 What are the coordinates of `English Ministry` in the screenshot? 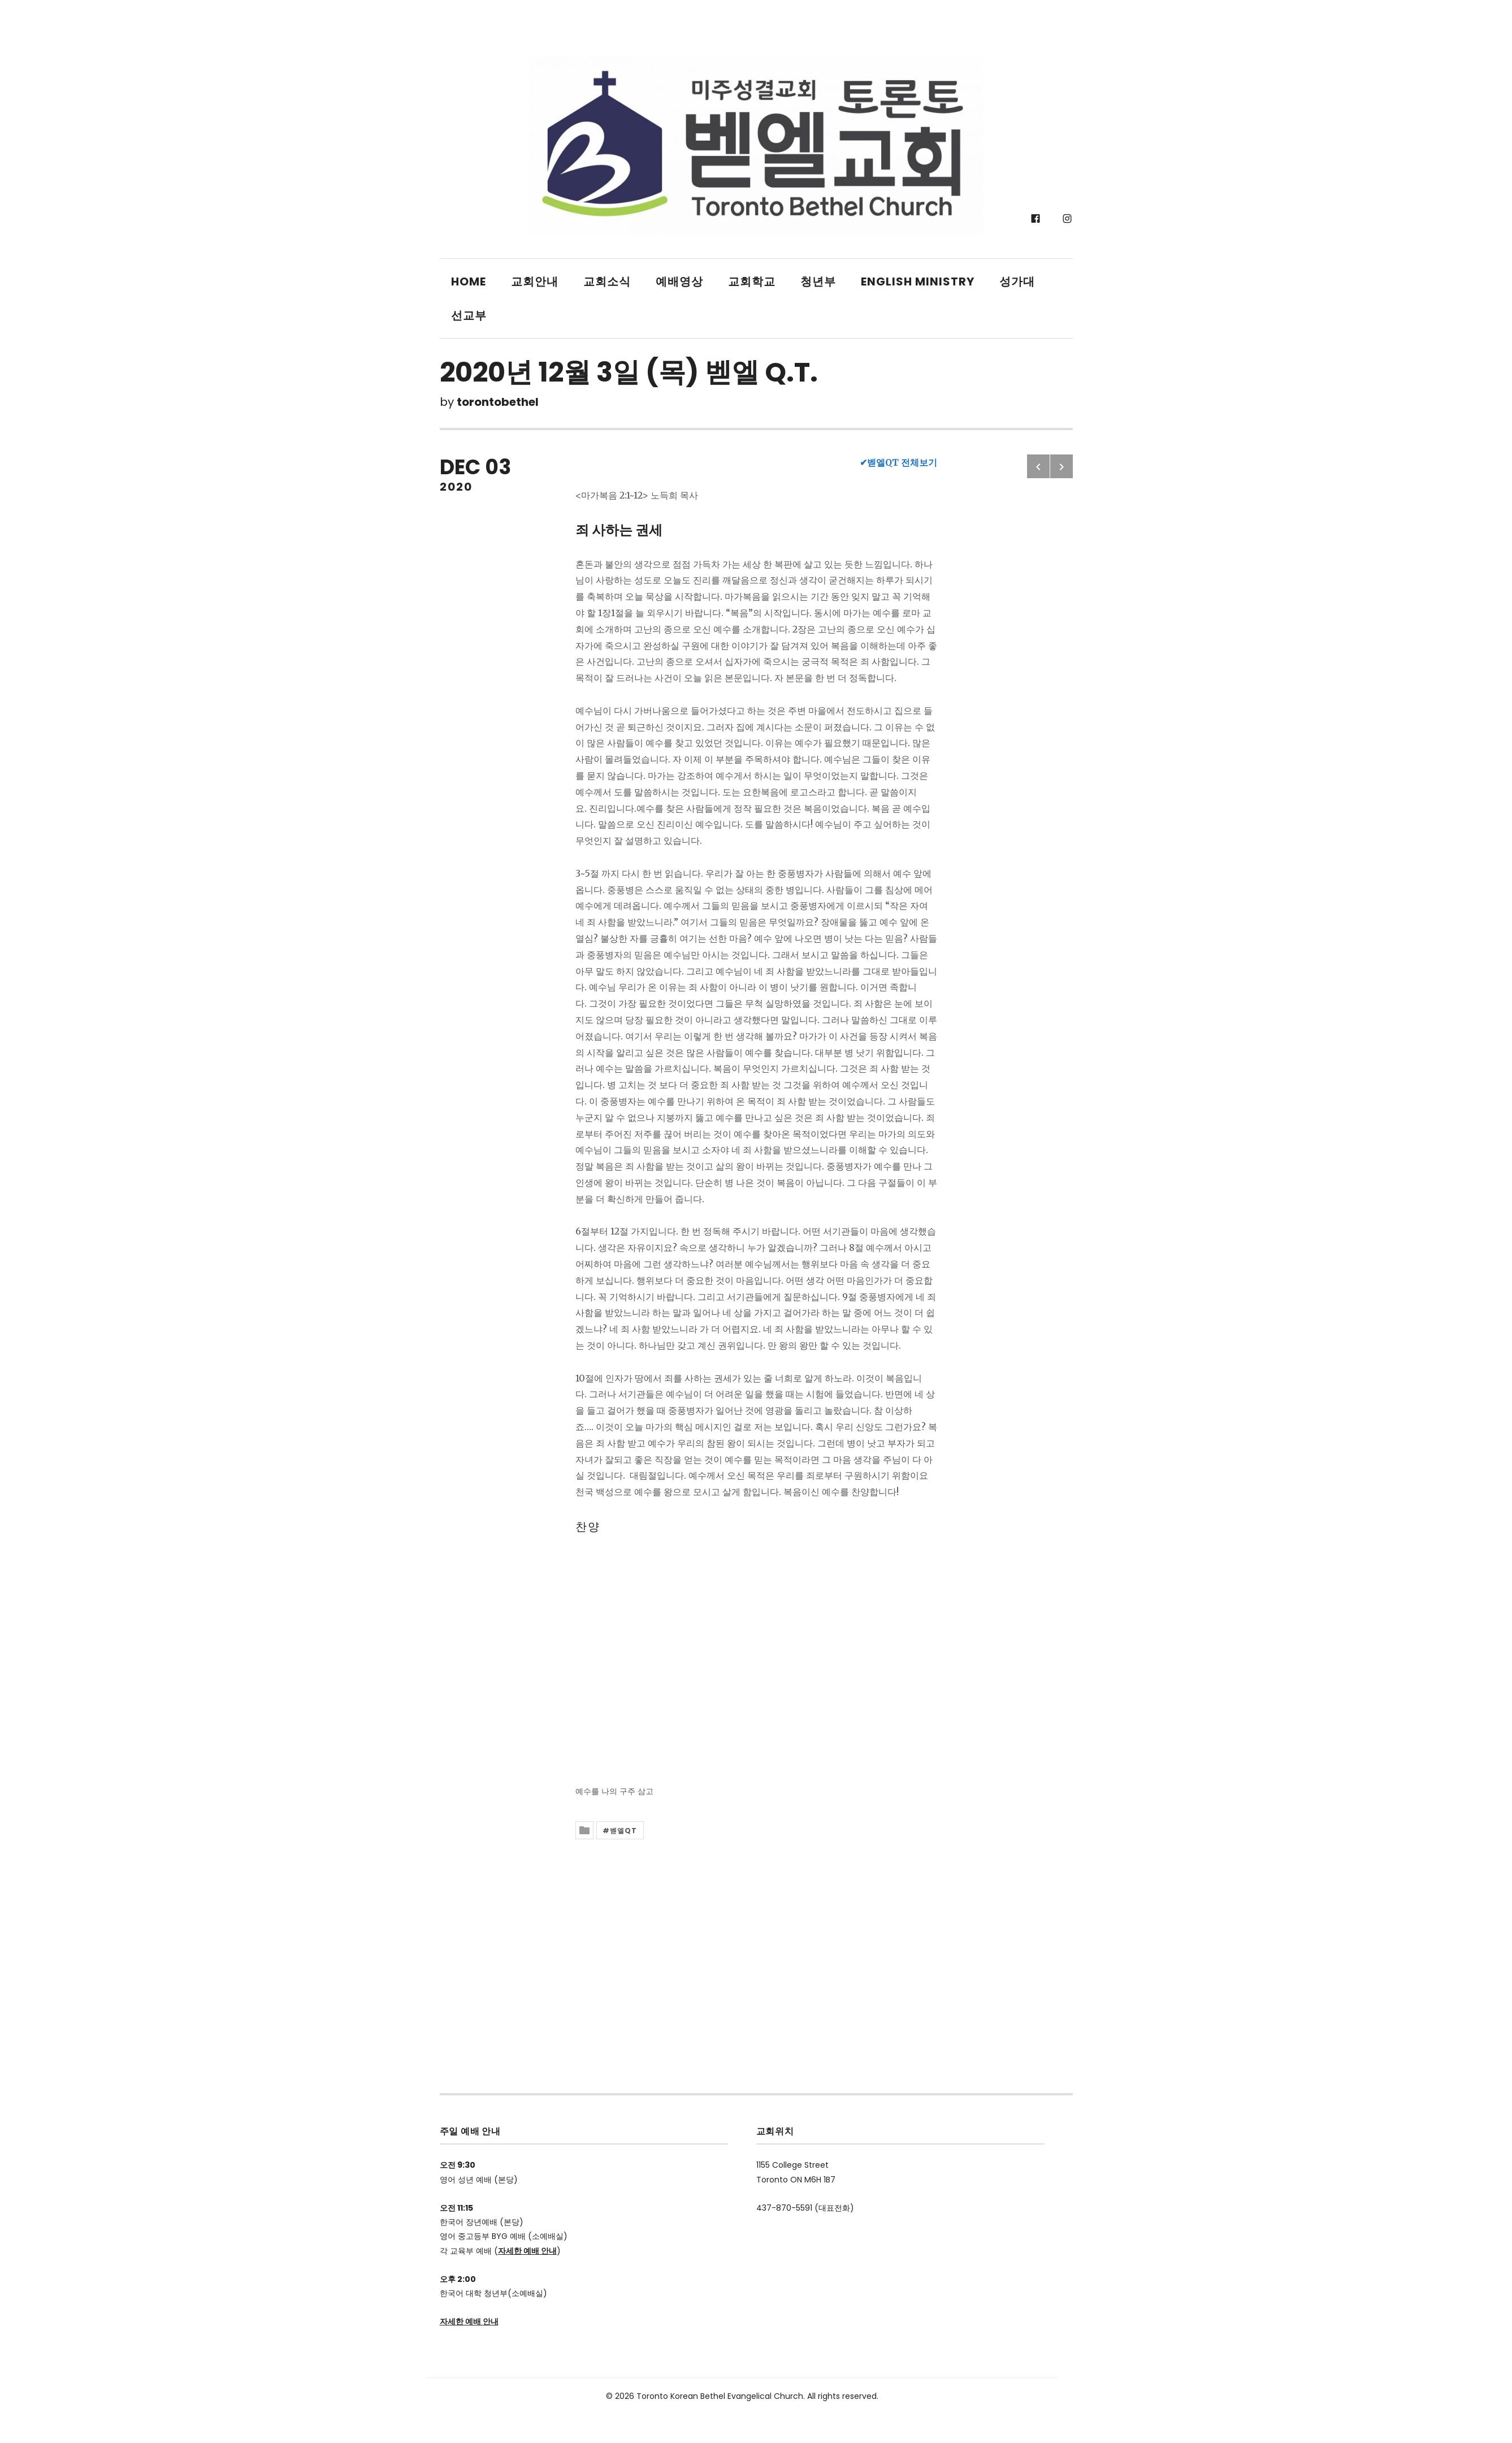 It's located at (917, 281).